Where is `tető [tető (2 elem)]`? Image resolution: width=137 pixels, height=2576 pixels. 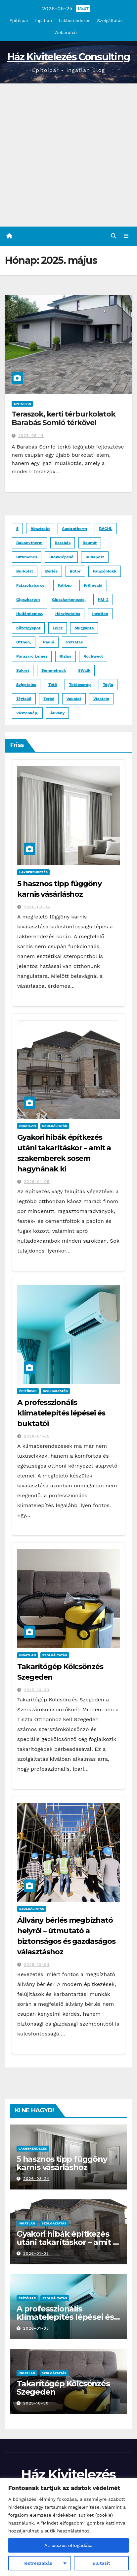 tető [tető (2 elem)] is located at coordinates (52, 684).